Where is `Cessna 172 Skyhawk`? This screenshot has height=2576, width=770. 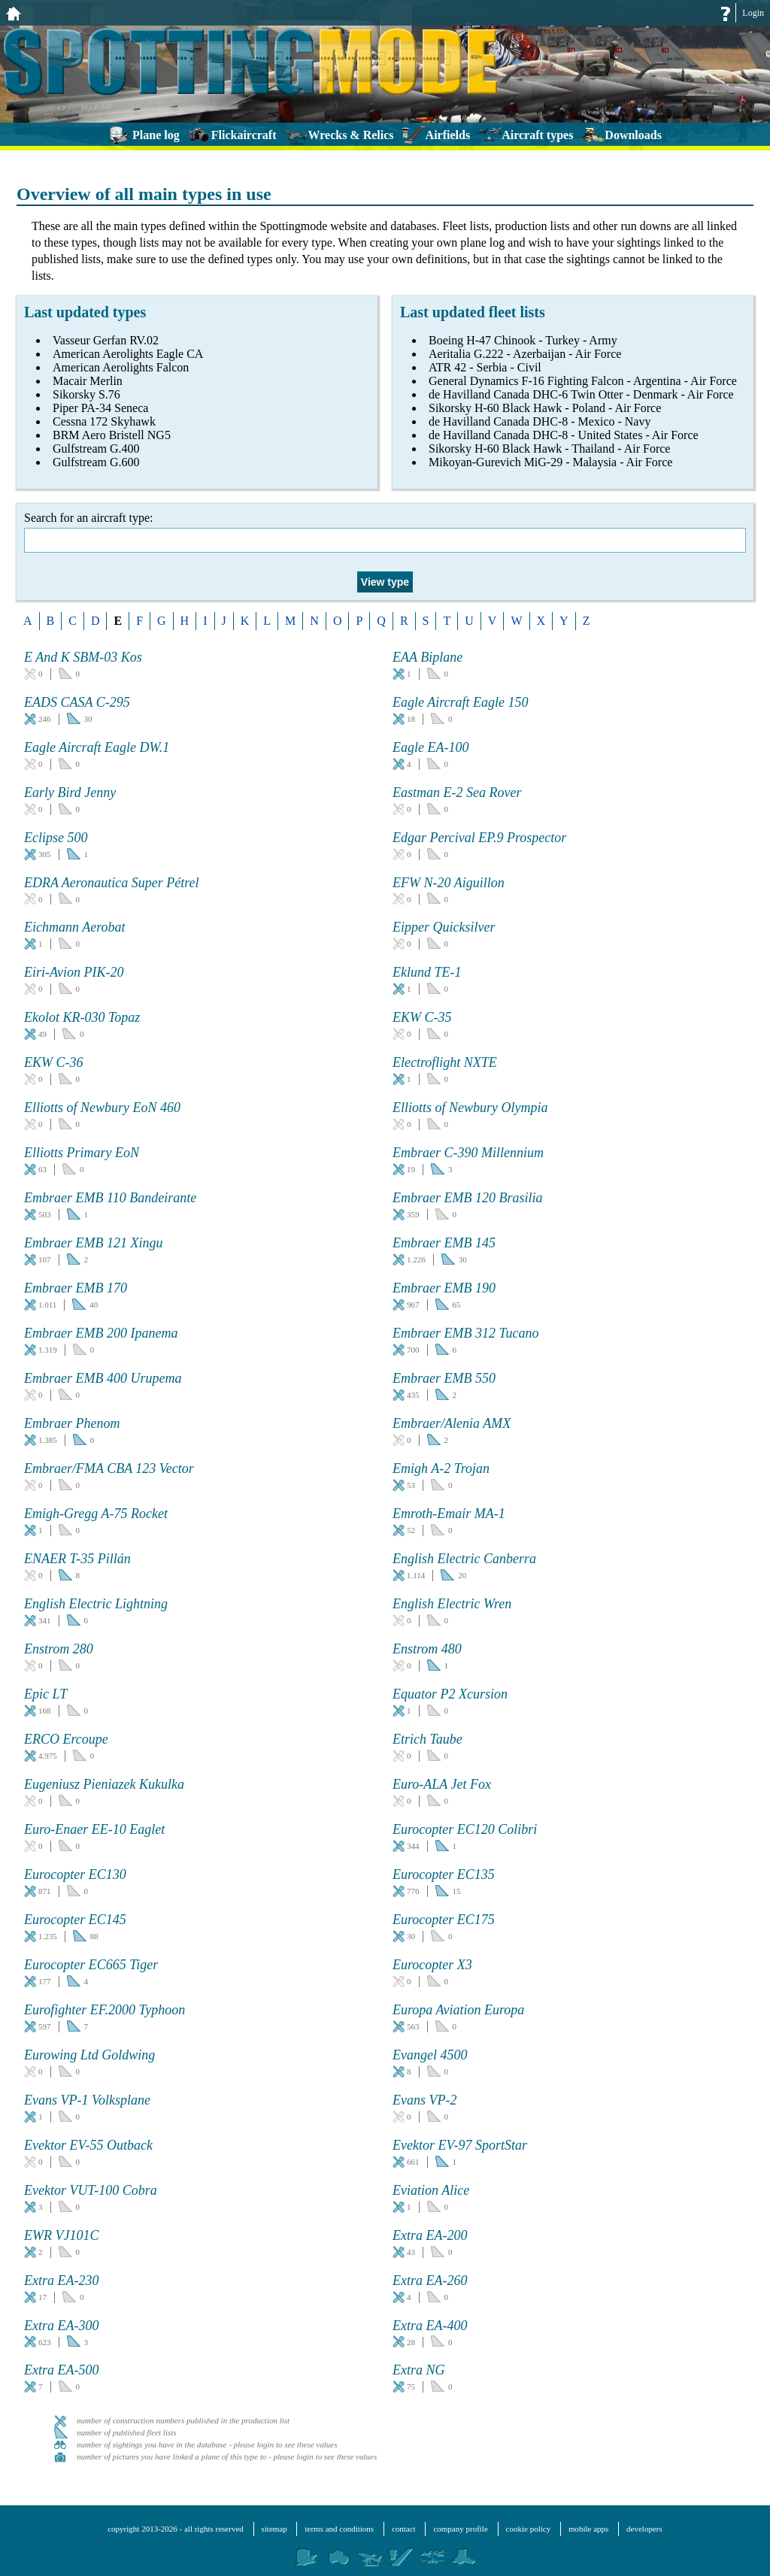
Cessna 172 Skyhawk is located at coordinates (104, 421).